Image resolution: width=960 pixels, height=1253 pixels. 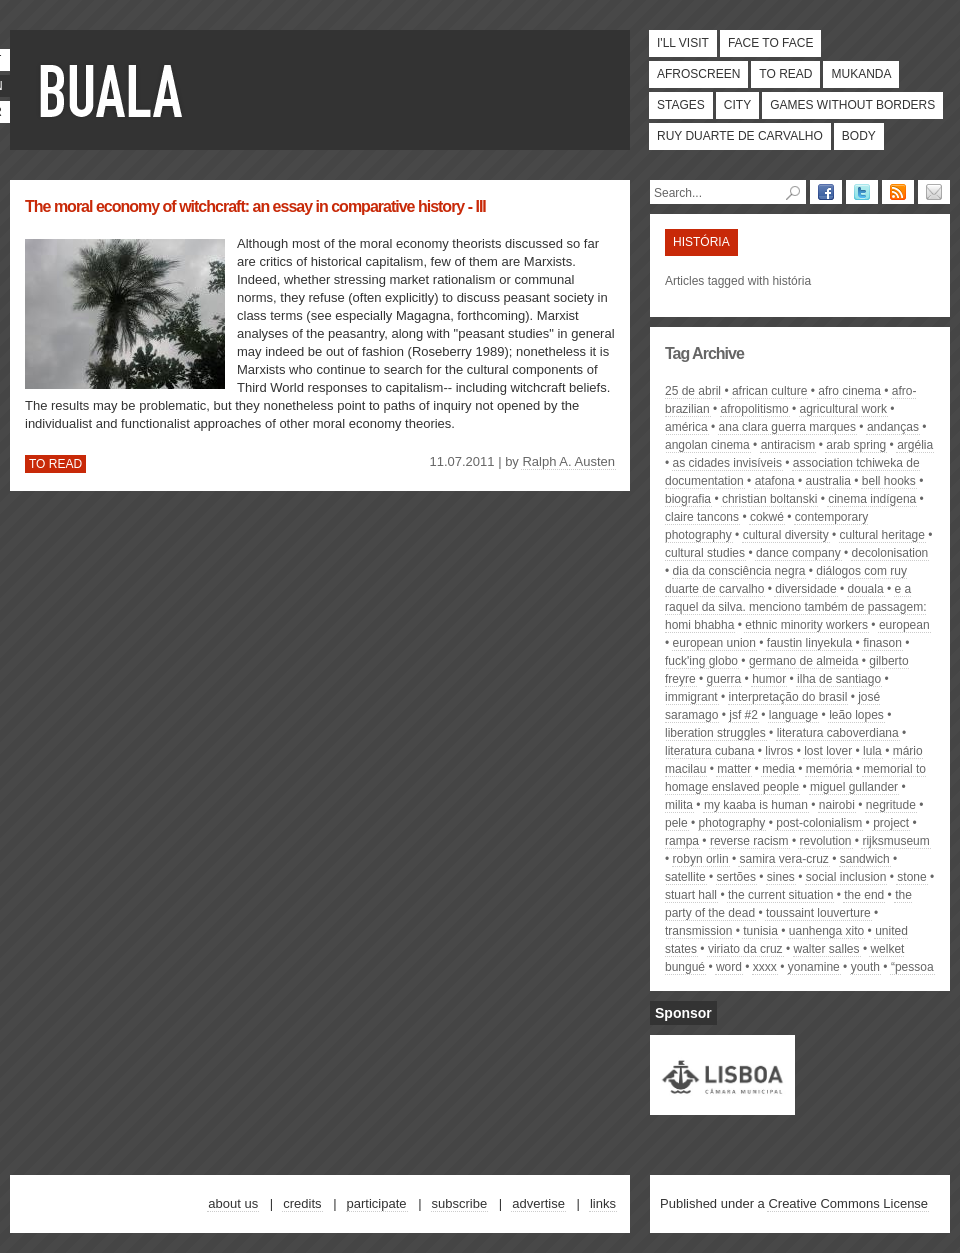 I want to click on My Kaaba is HUMAN, so click(x=756, y=805).